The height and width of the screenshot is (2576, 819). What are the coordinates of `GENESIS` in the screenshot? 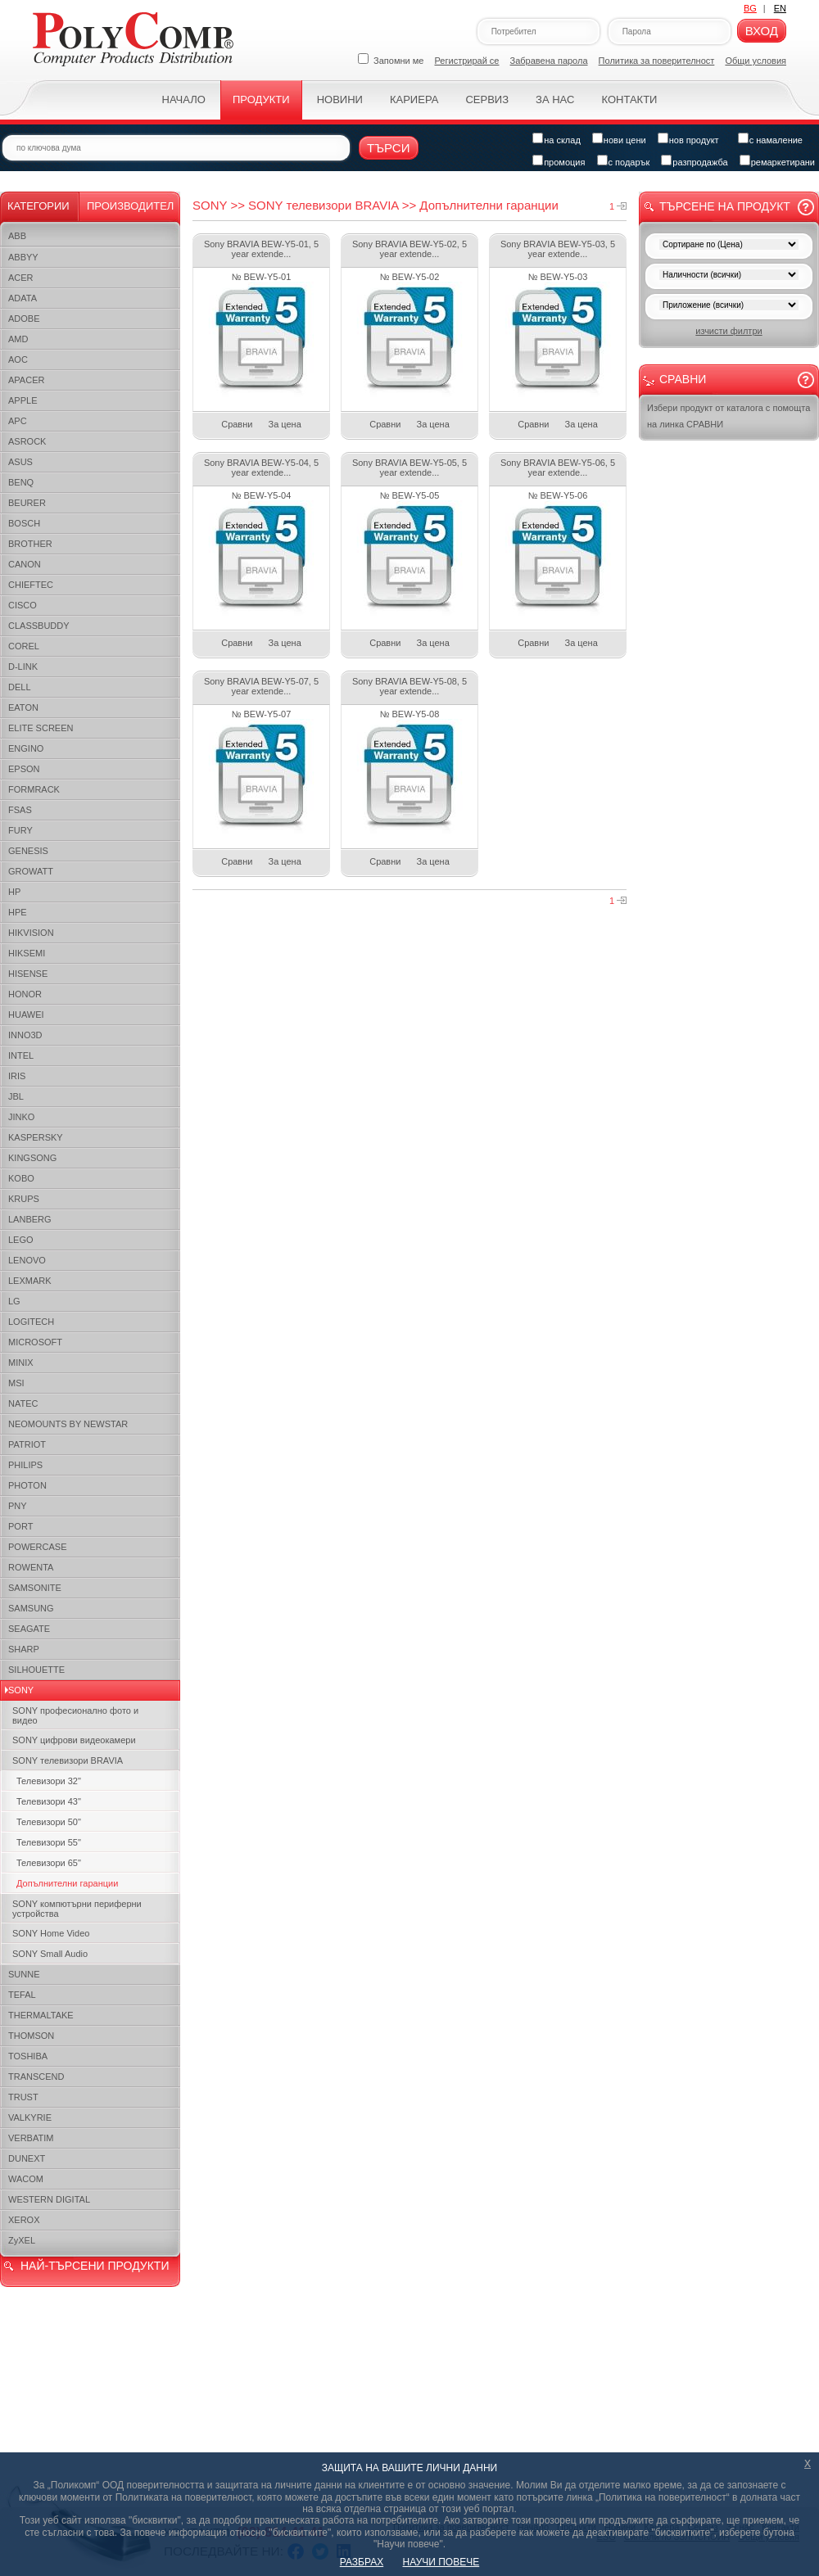 It's located at (28, 851).